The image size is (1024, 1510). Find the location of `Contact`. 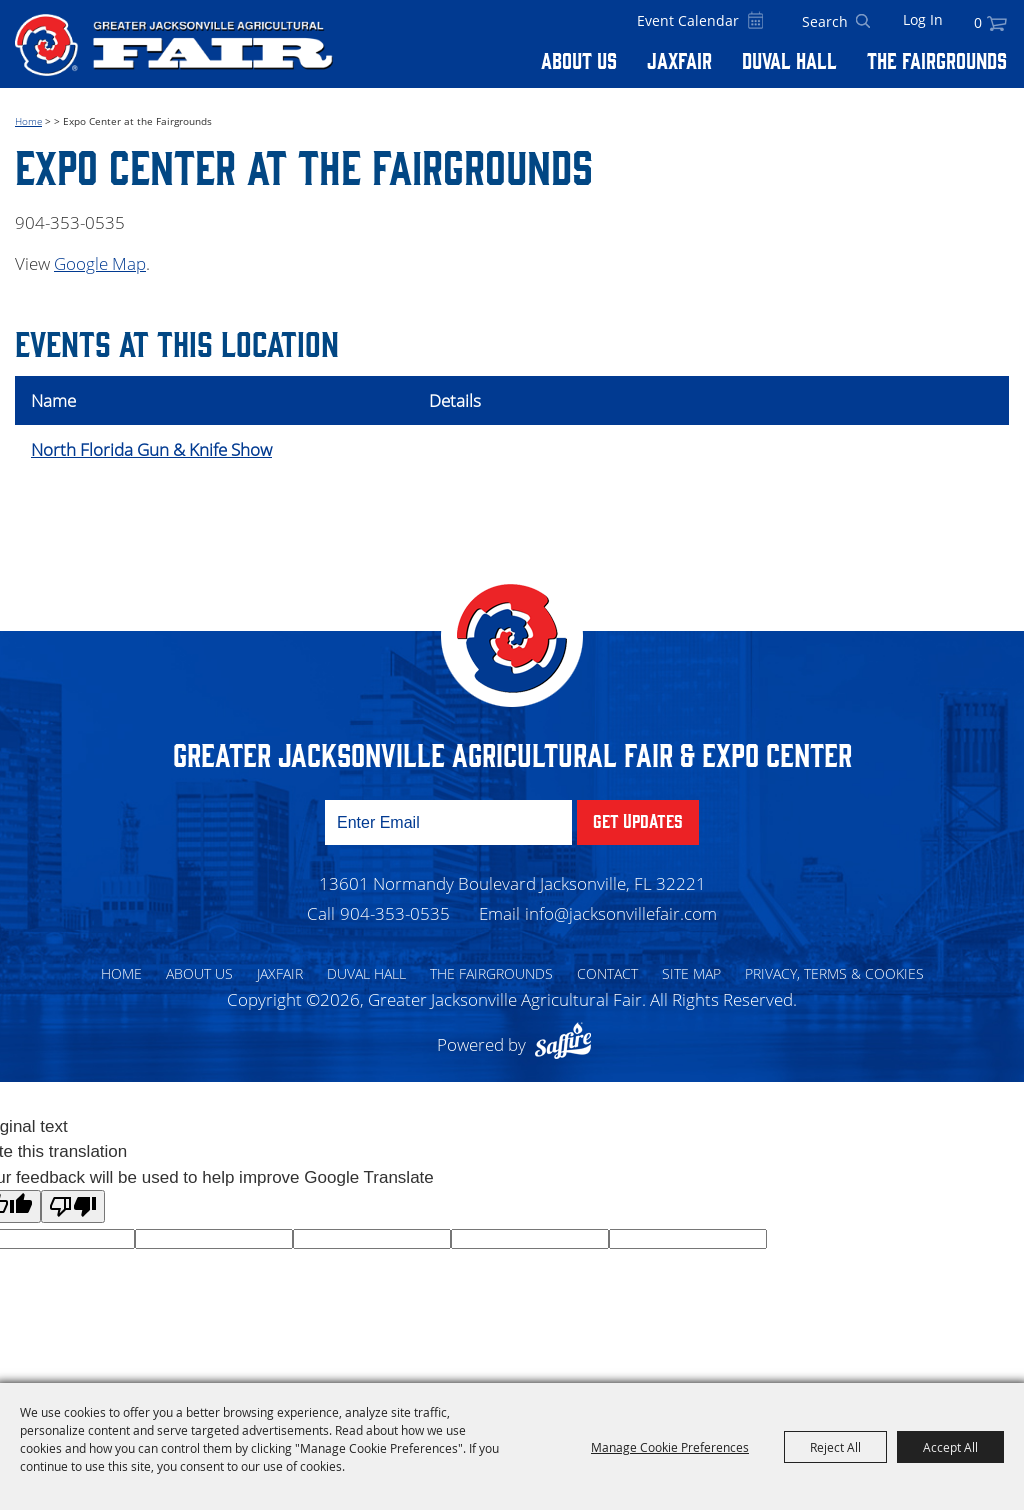

Contact is located at coordinates (607, 973).